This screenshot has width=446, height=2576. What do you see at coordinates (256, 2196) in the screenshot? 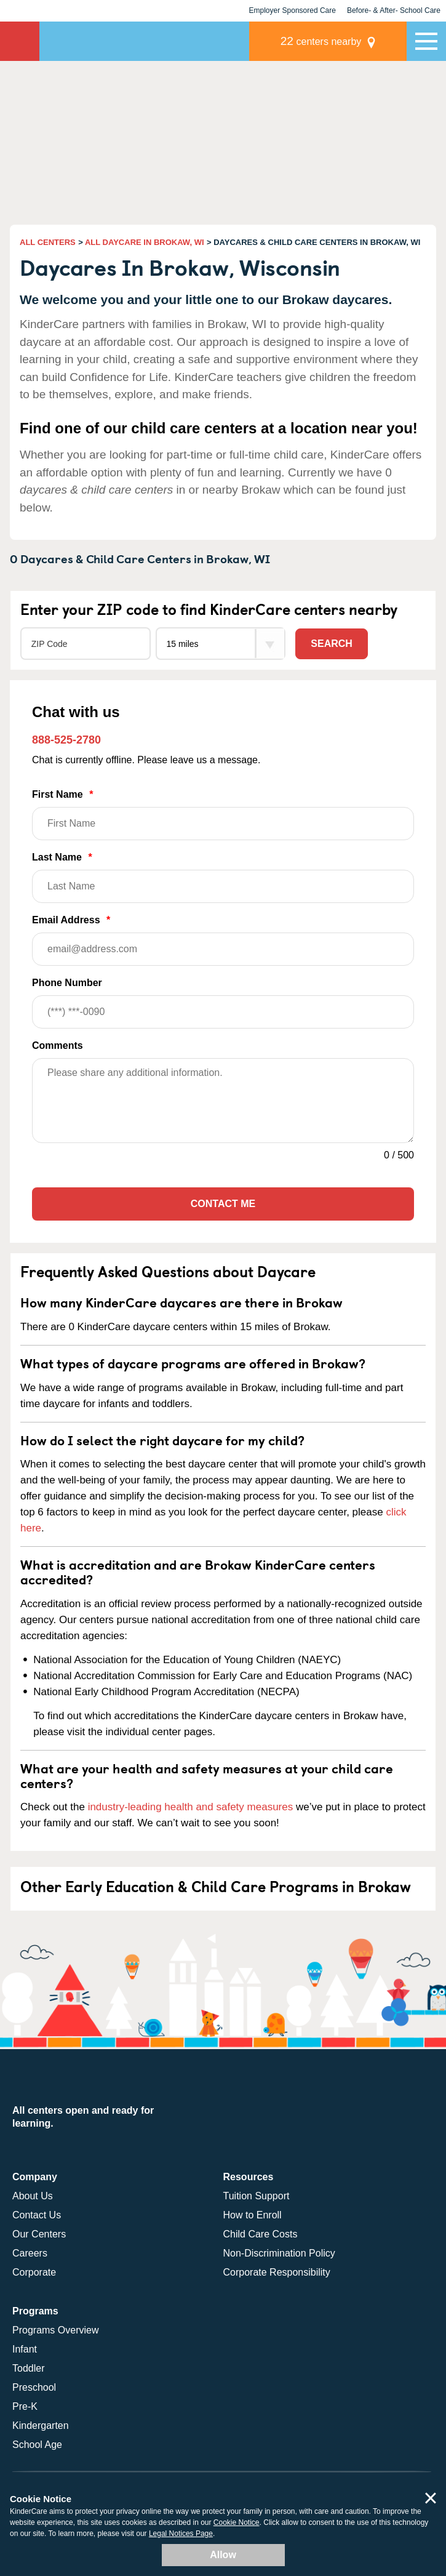
I see `Tuition Support` at bounding box center [256, 2196].